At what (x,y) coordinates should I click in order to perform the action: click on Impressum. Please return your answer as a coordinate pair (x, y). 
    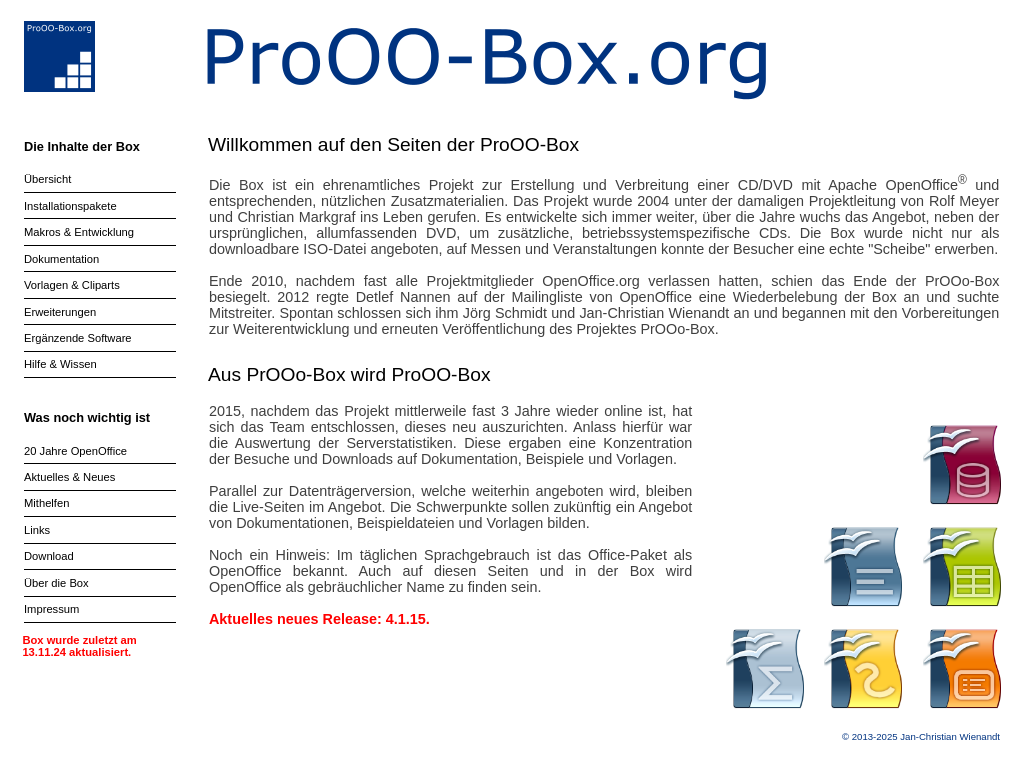
    Looking at the image, I should click on (51, 609).